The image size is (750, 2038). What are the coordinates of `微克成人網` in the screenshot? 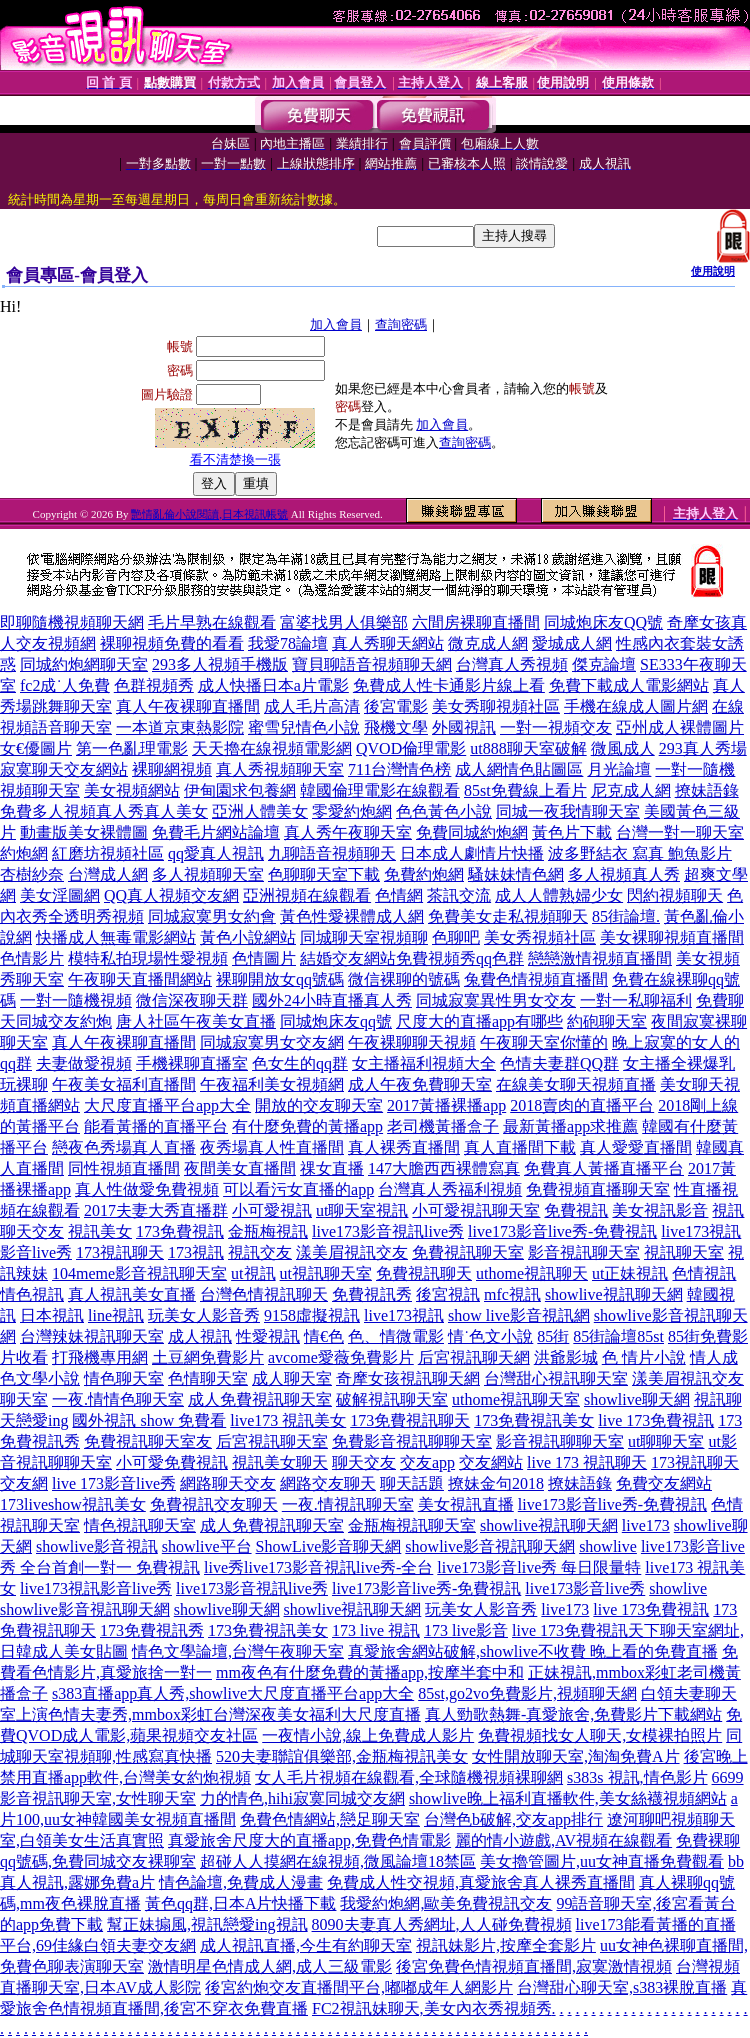 It's located at (488, 643).